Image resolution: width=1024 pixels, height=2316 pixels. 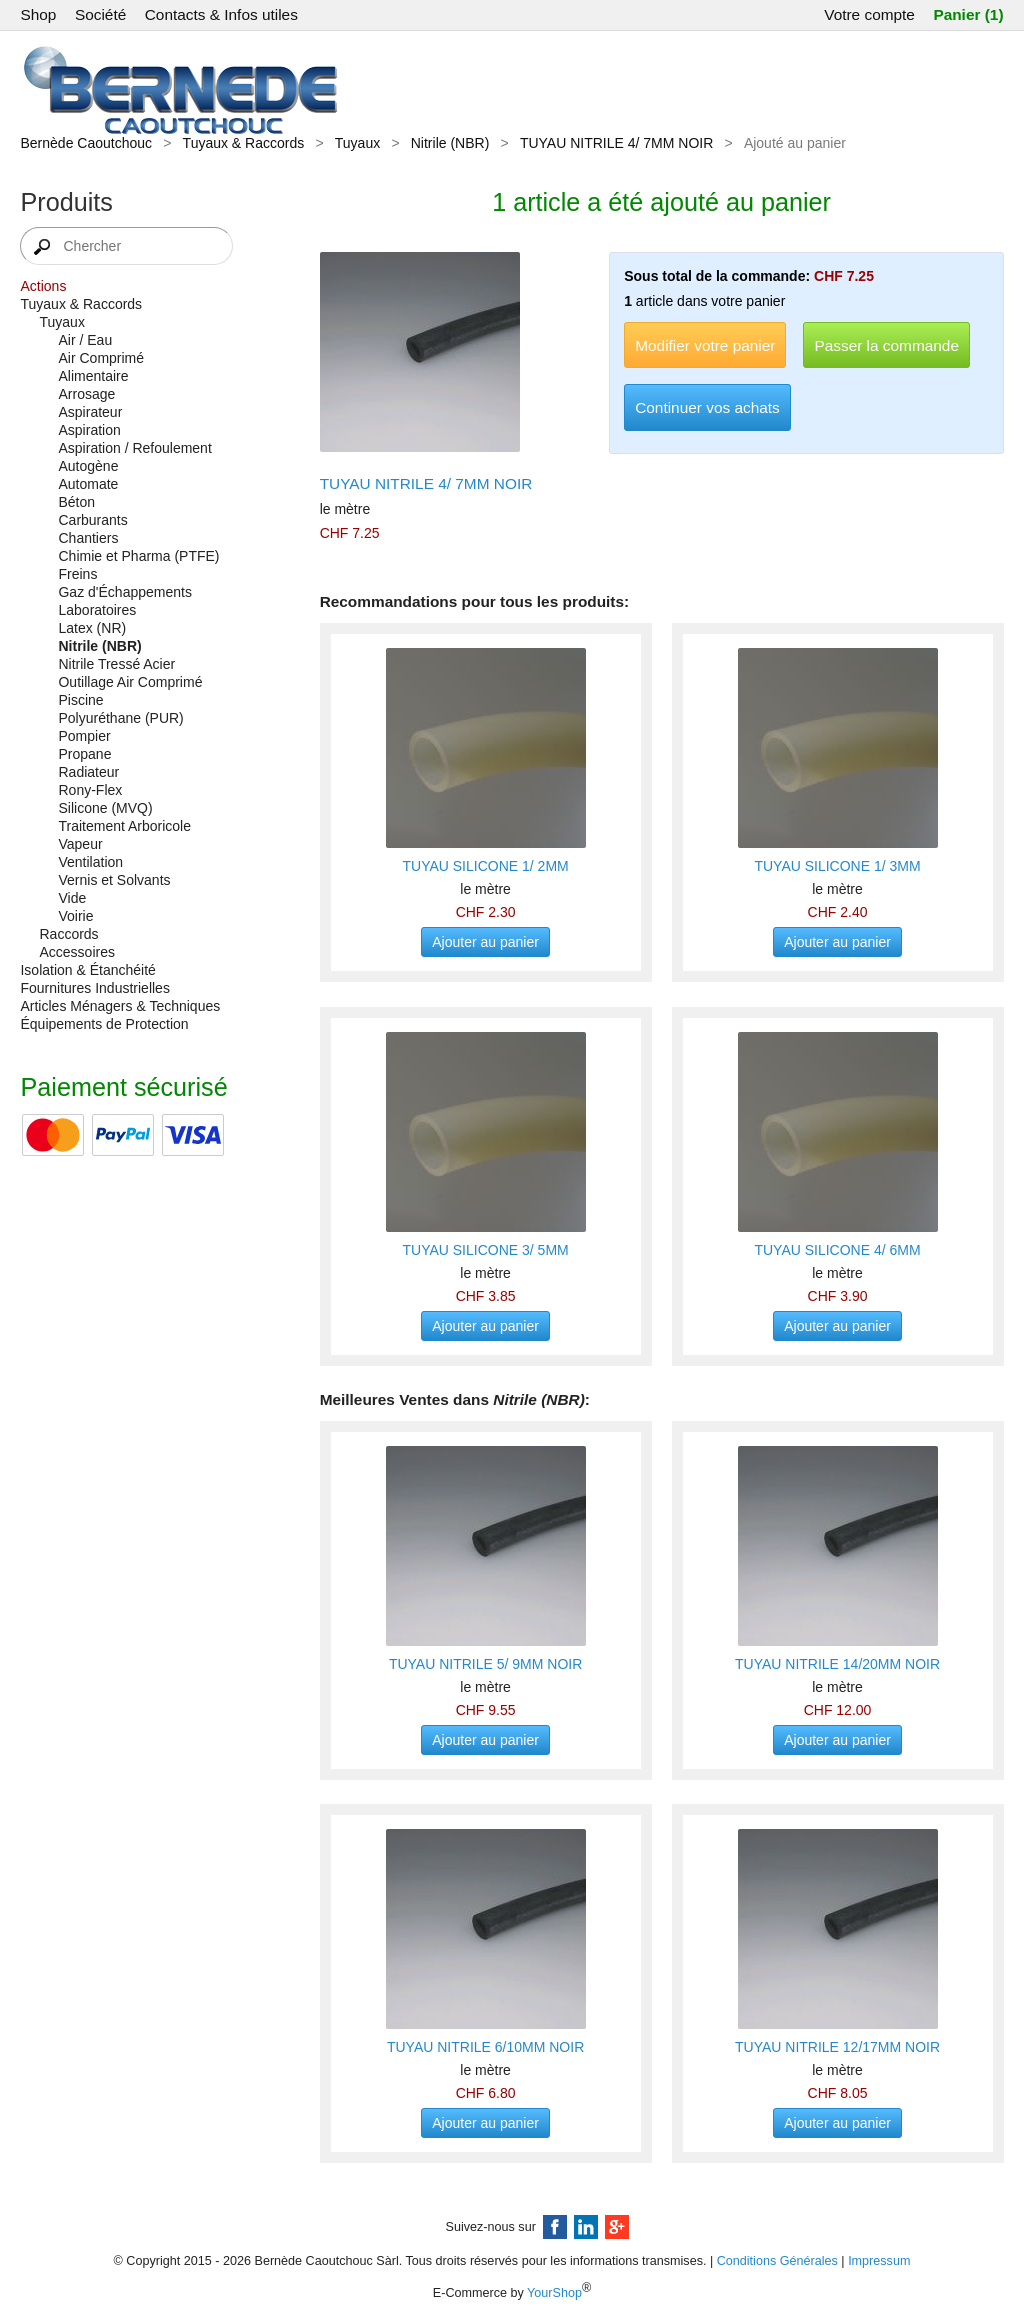 What do you see at coordinates (120, 1006) in the screenshot?
I see `Articles Ménagers & Techniques` at bounding box center [120, 1006].